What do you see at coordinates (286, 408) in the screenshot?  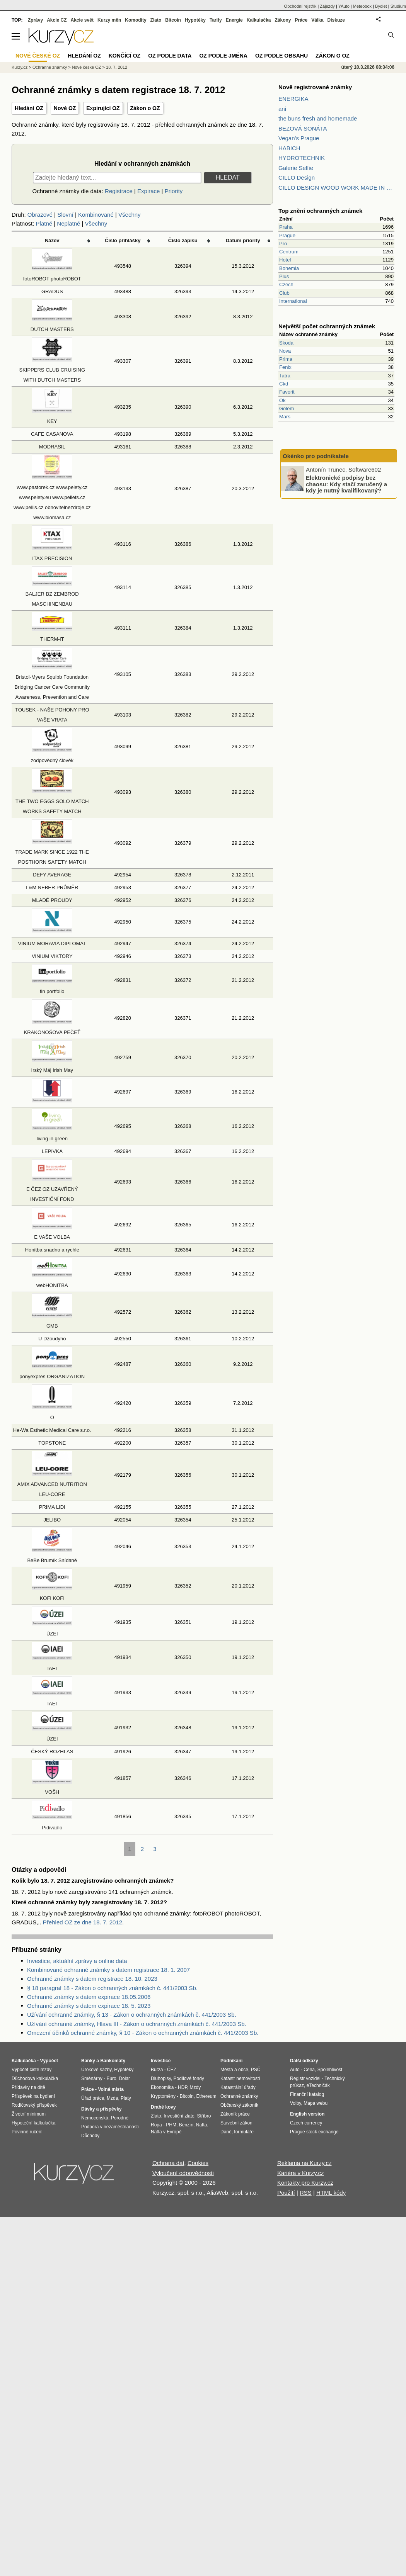 I see `Golem` at bounding box center [286, 408].